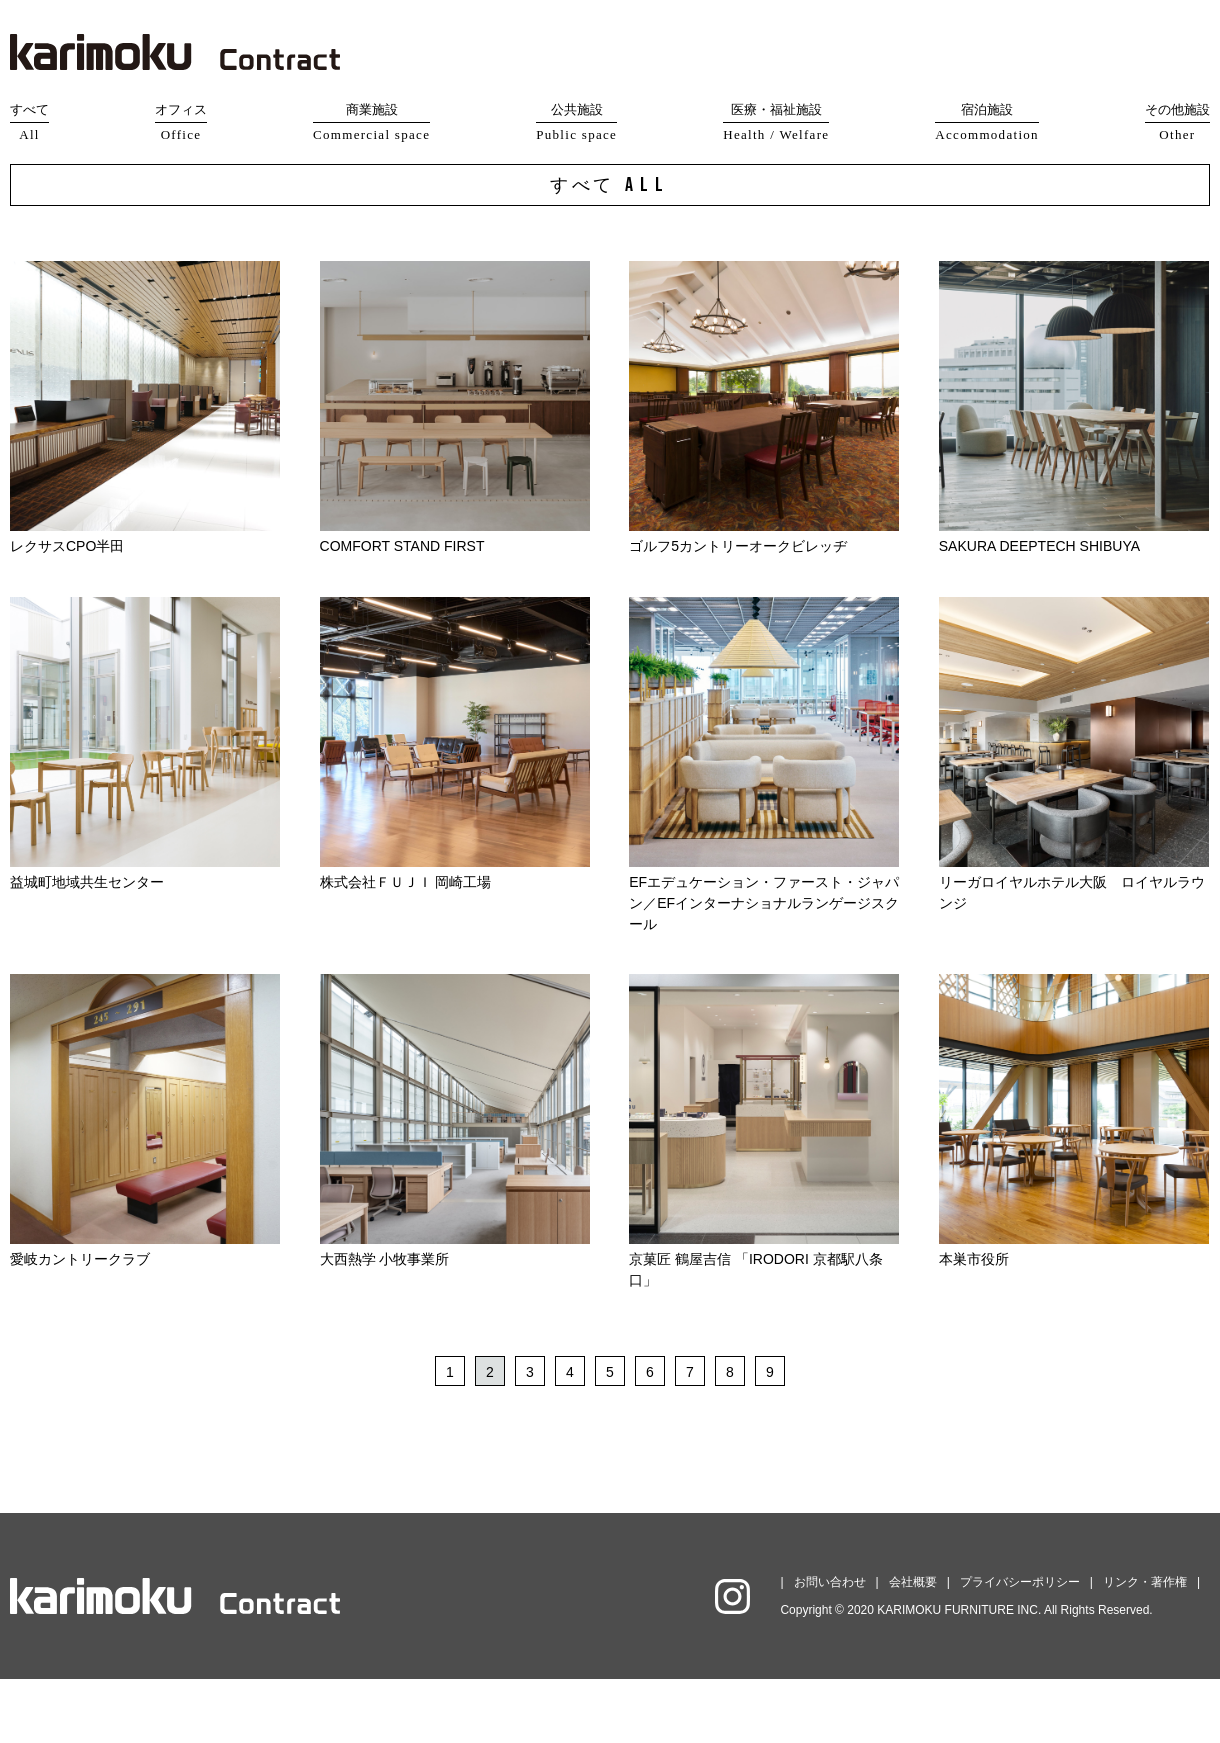 The width and height of the screenshot is (1220, 1743). Describe the element at coordinates (1177, 123) in the screenshot. I see `その他施設` at that location.